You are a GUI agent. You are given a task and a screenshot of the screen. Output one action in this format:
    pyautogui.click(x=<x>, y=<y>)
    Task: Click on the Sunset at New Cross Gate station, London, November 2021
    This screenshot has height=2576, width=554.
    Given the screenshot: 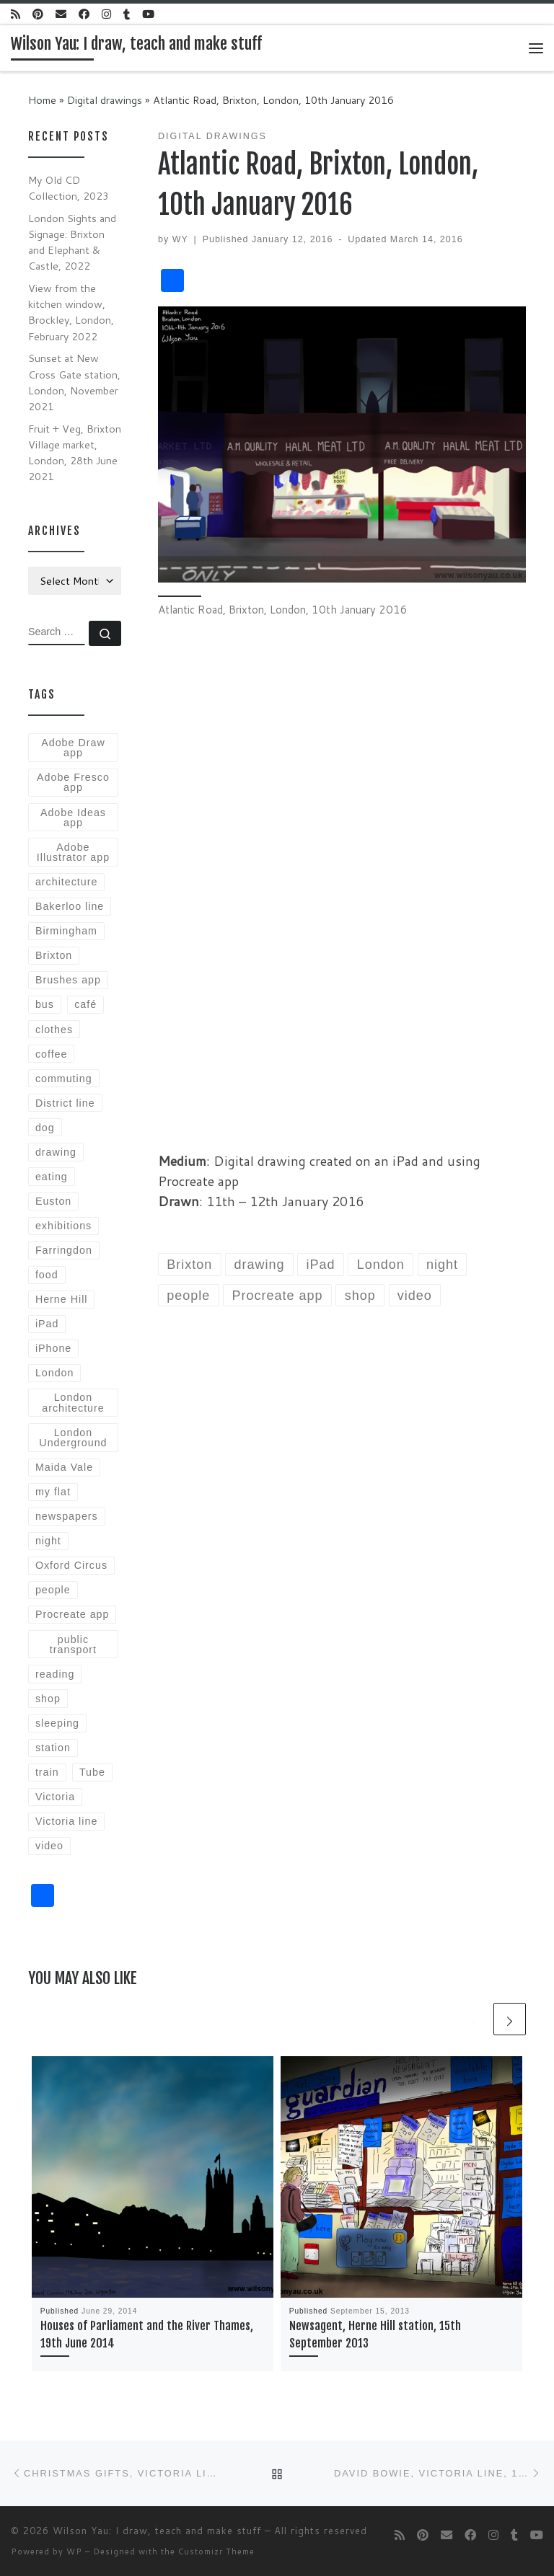 What is the action you would take?
    pyautogui.click(x=74, y=381)
    